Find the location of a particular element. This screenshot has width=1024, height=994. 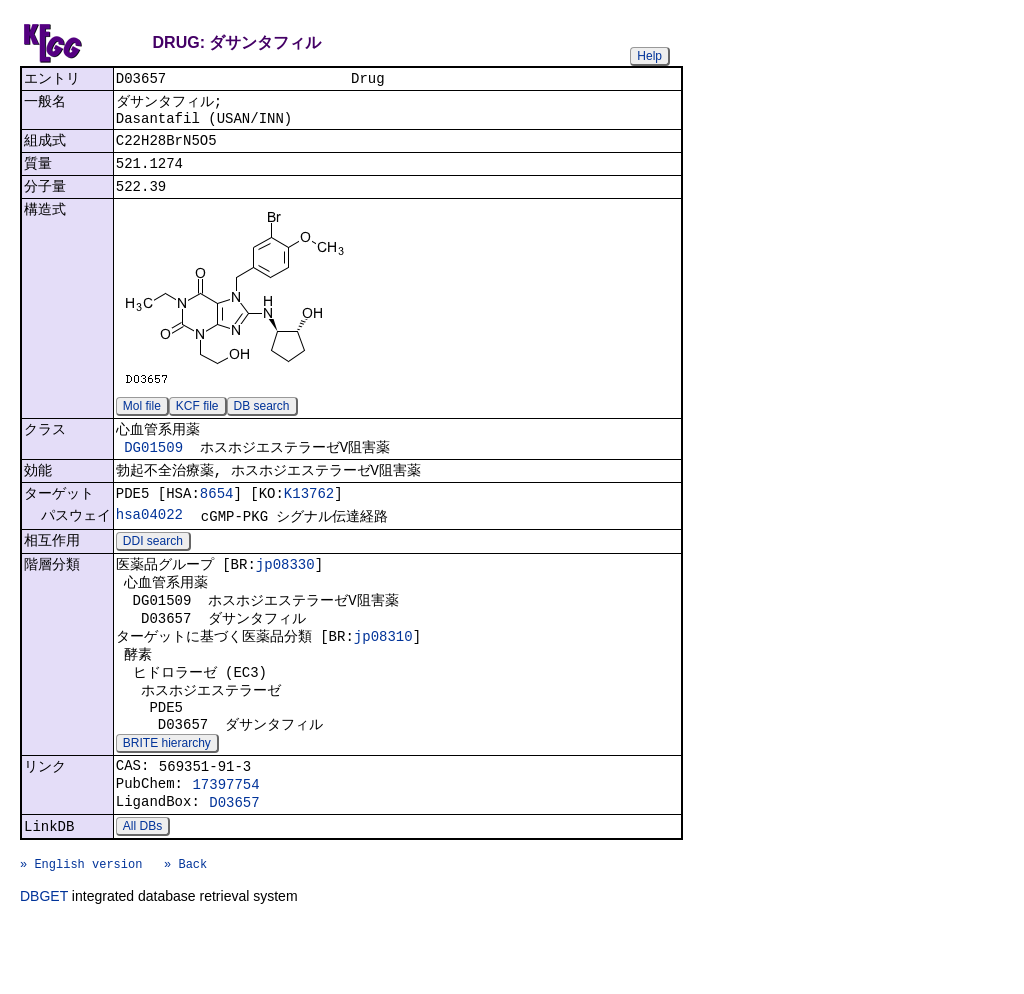

» Back is located at coordinates (185, 930).